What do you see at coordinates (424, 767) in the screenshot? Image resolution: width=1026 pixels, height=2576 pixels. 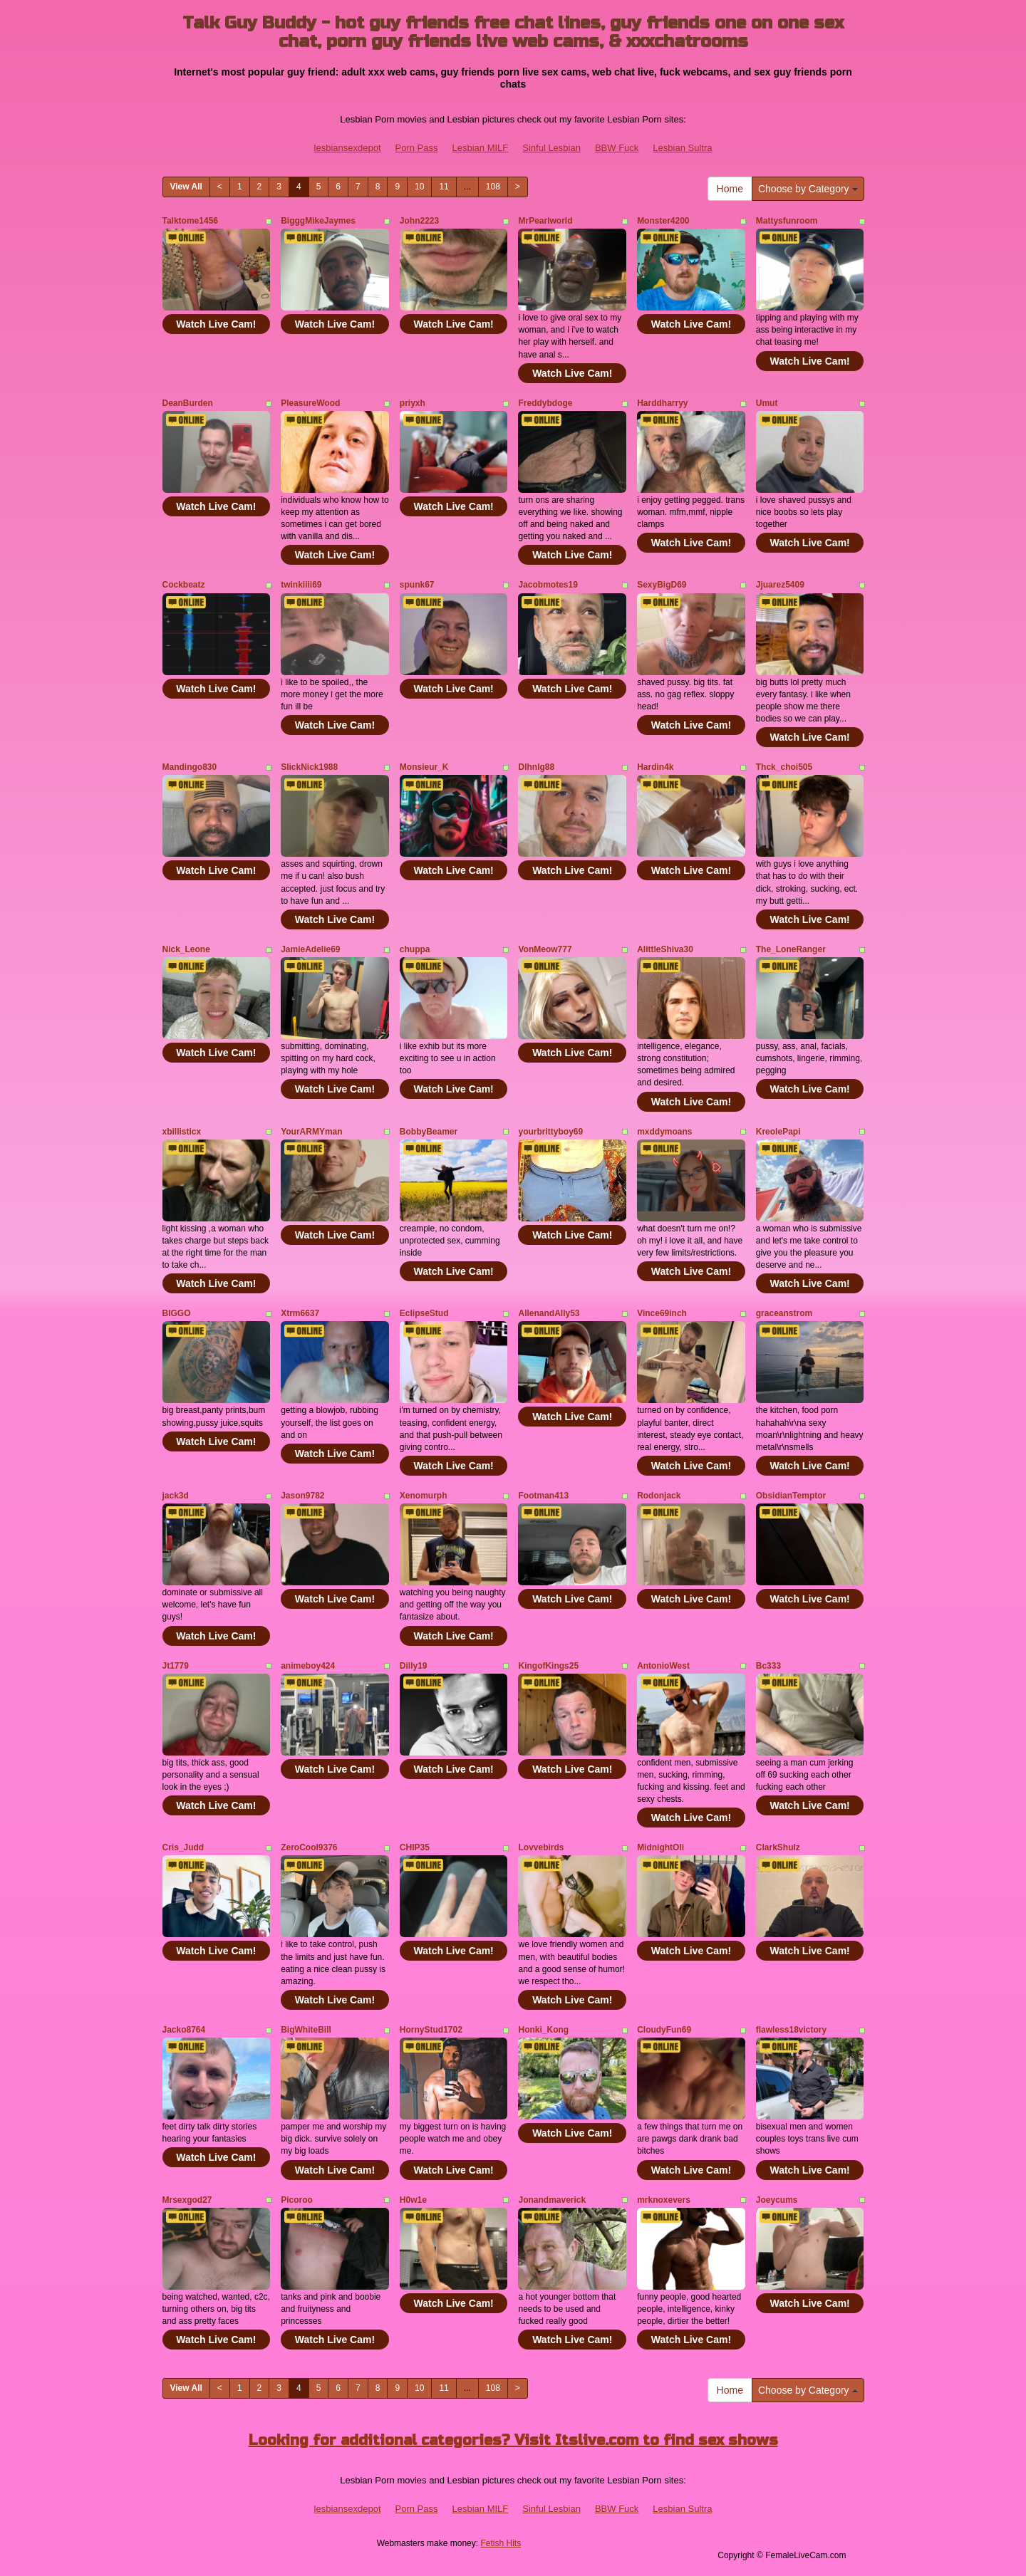 I see `Monsieur_K` at bounding box center [424, 767].